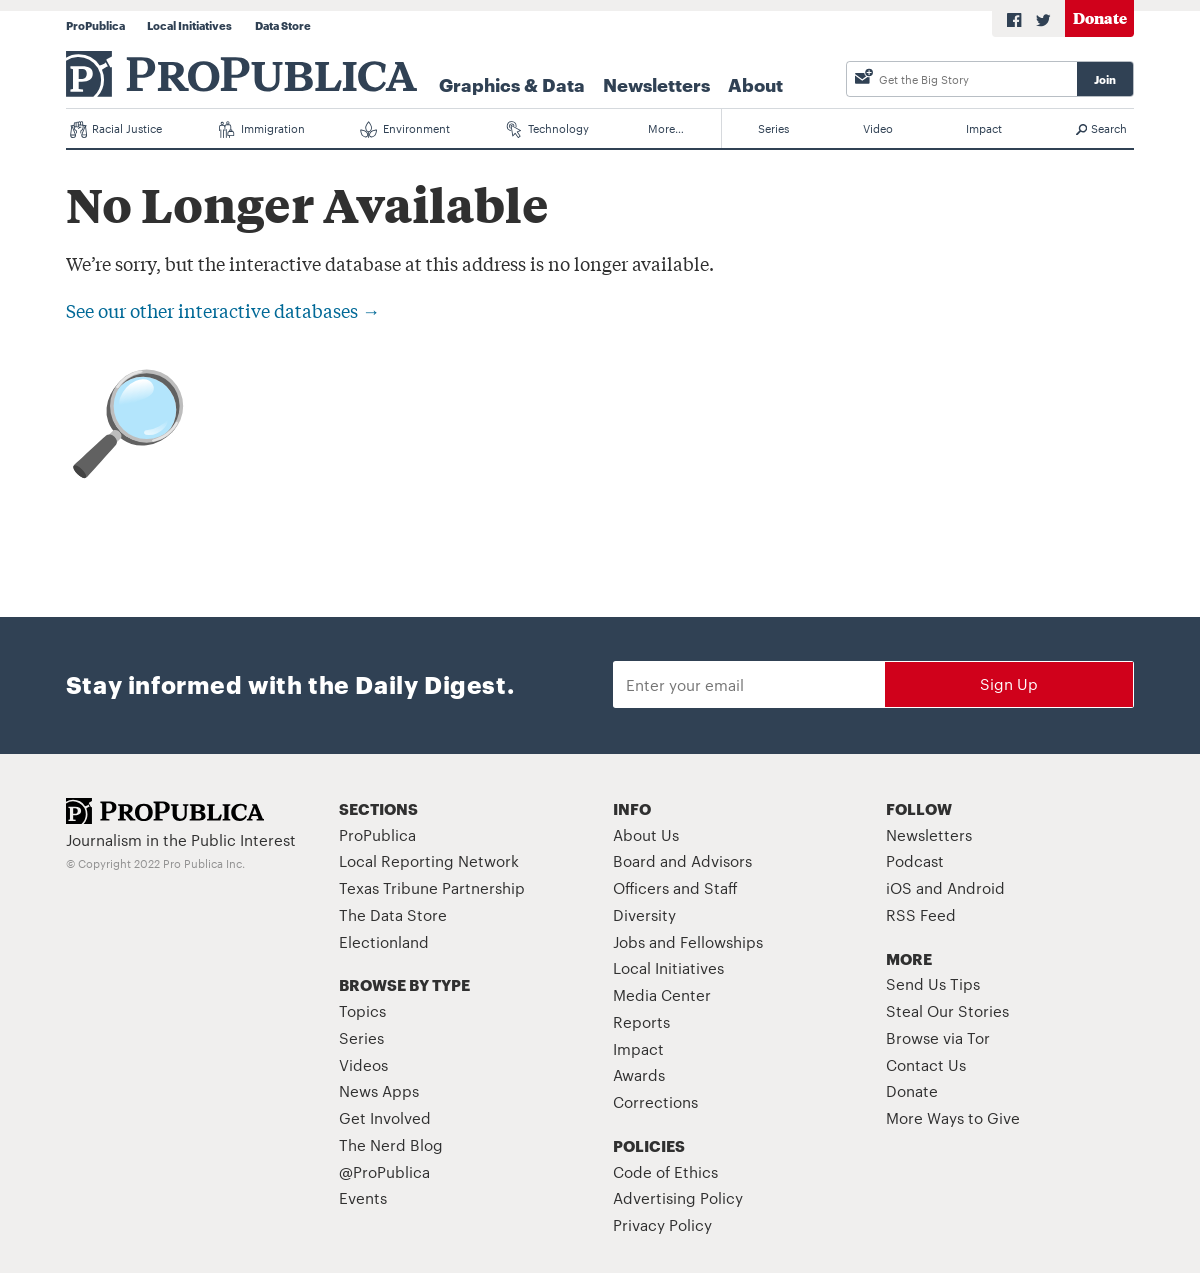 This screenshot has width=1200, height=1273. I want to click on News Apps, so click(379, 1090).